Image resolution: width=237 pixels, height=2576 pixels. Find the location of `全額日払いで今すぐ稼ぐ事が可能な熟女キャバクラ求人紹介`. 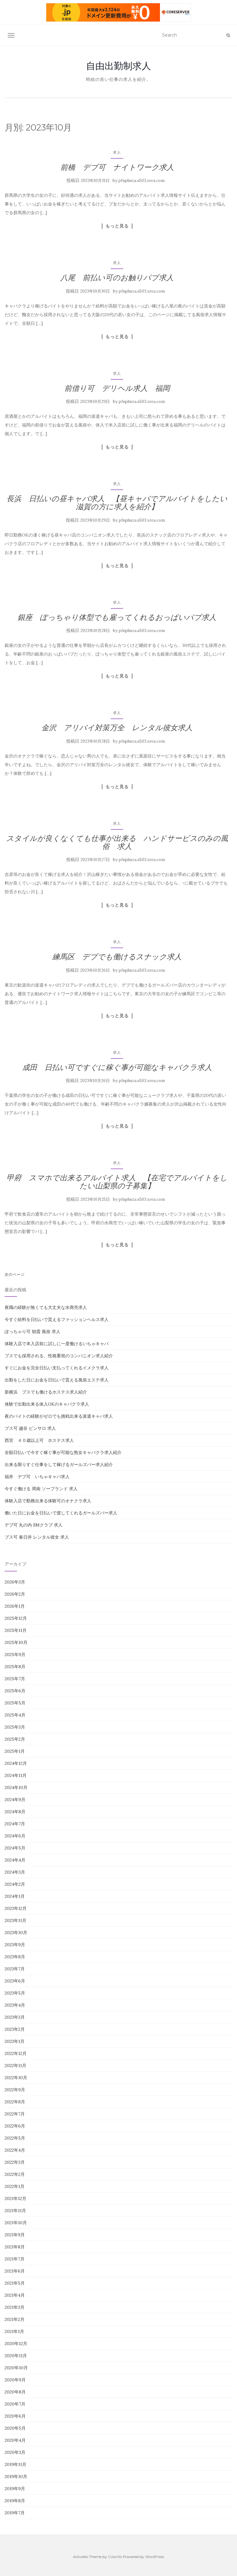

全額日払いで今すぐ稼ぐ事が可能な熟女キャバクラ求人紹介 is located at coordinates (63, 1452).